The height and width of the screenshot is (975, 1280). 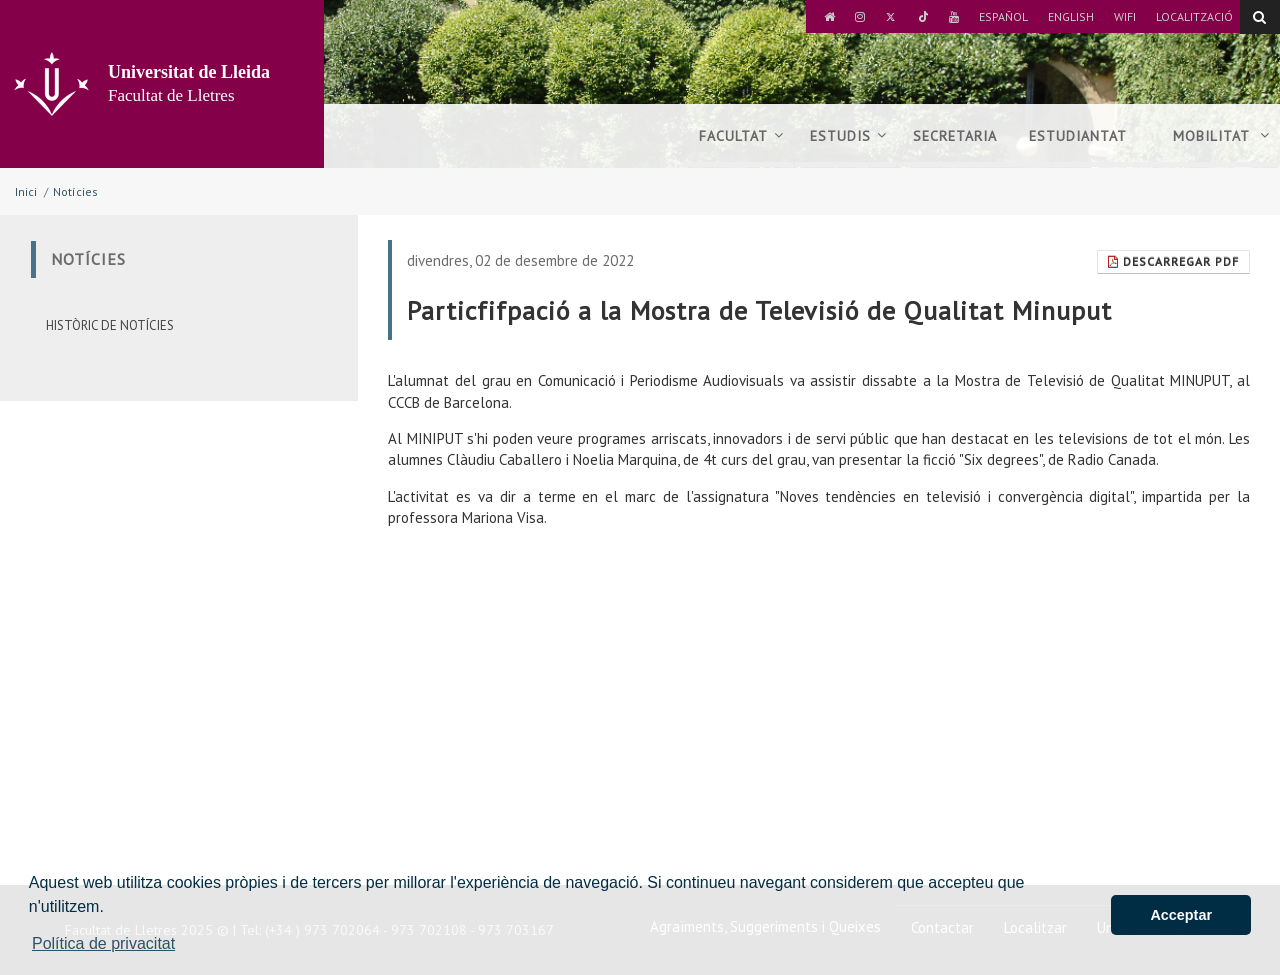 What do you see at coordinates (1085, 136) in the screenshot?
I see `Estudiantat` at bounding box center [1085, 136].